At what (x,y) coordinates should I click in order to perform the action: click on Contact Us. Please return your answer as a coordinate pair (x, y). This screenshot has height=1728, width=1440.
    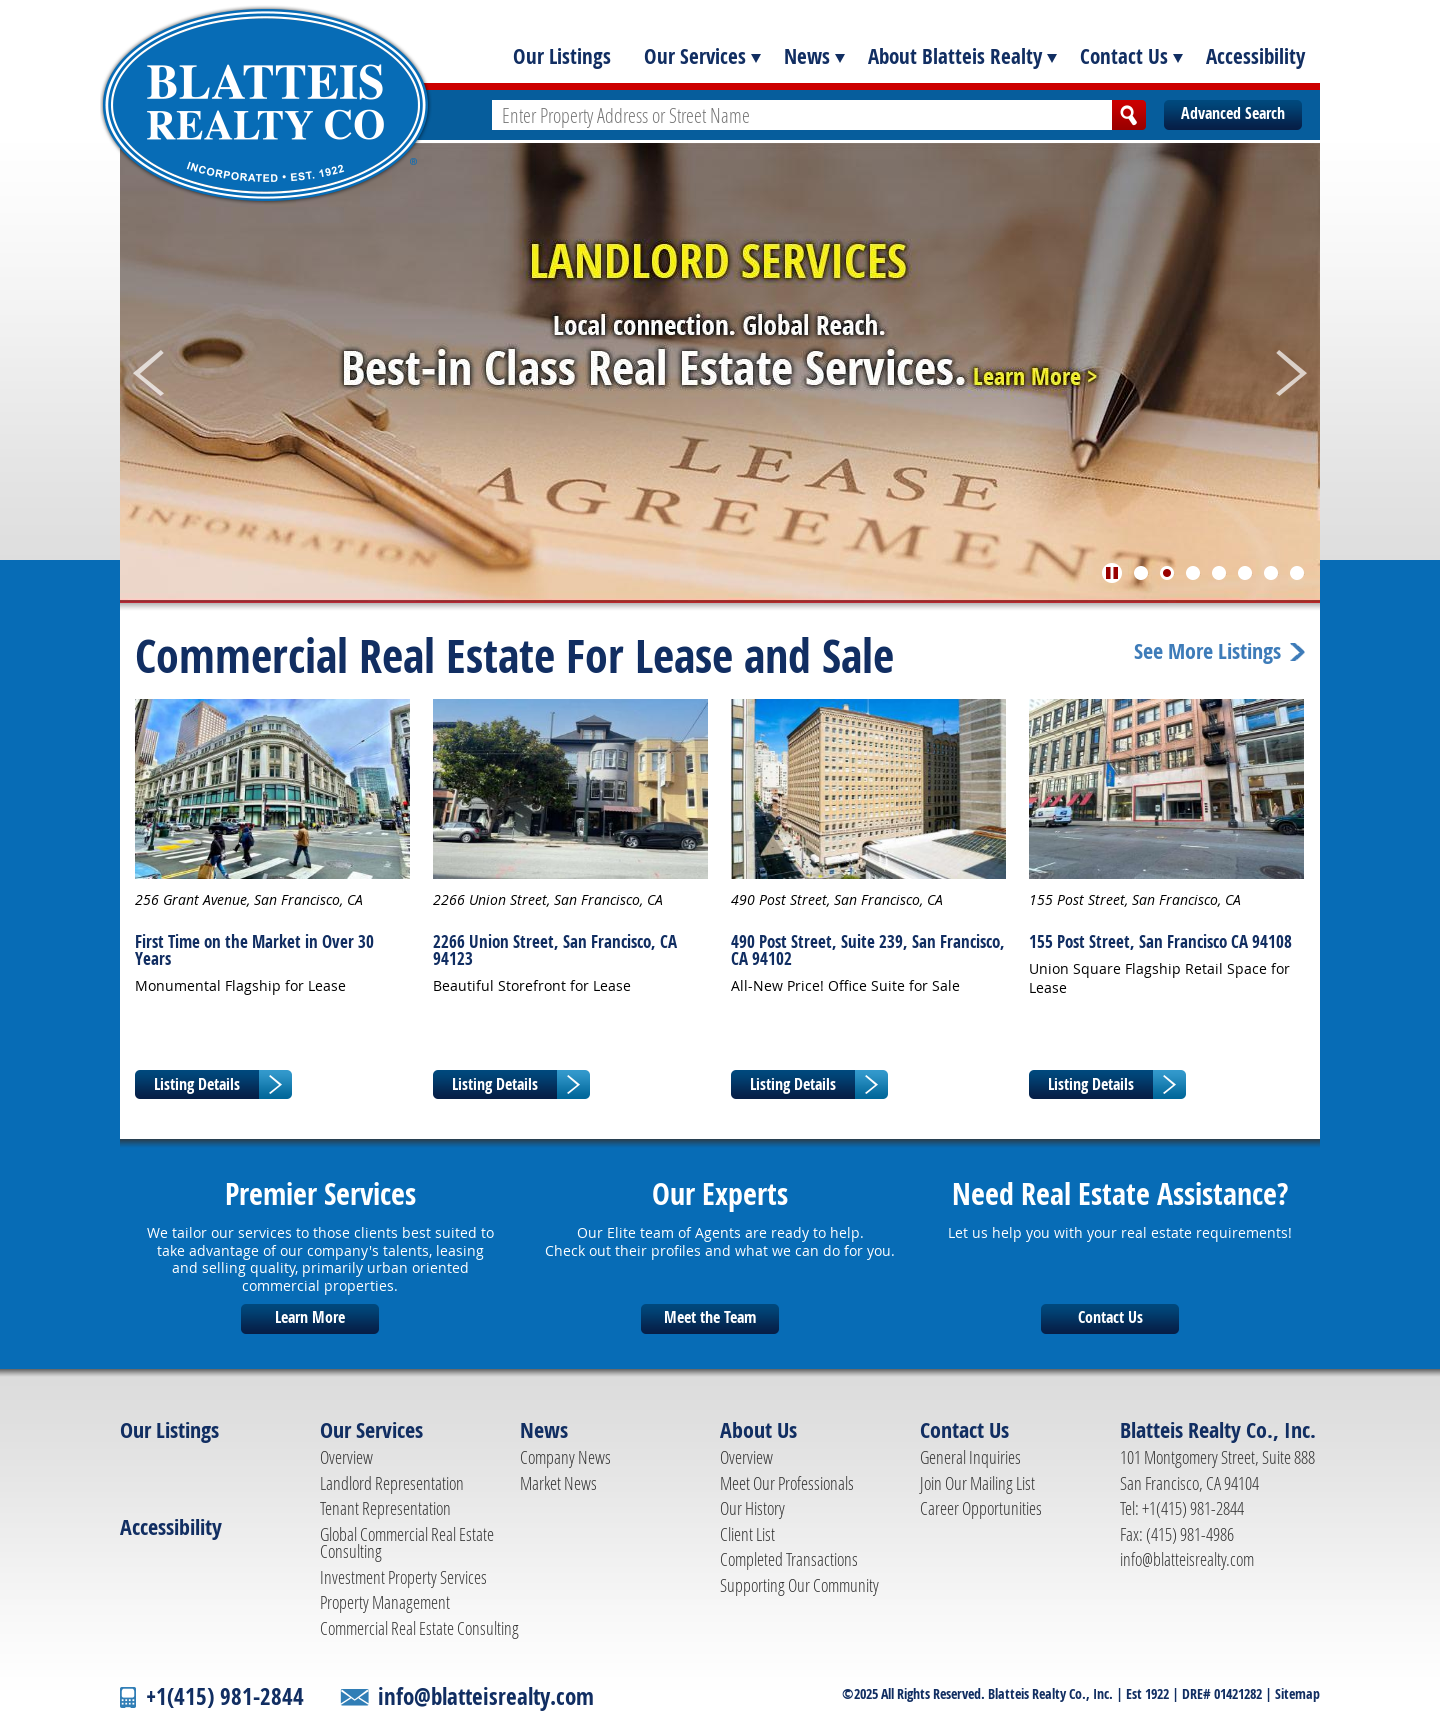
    Looking at the image, I should click on (1124, 56).